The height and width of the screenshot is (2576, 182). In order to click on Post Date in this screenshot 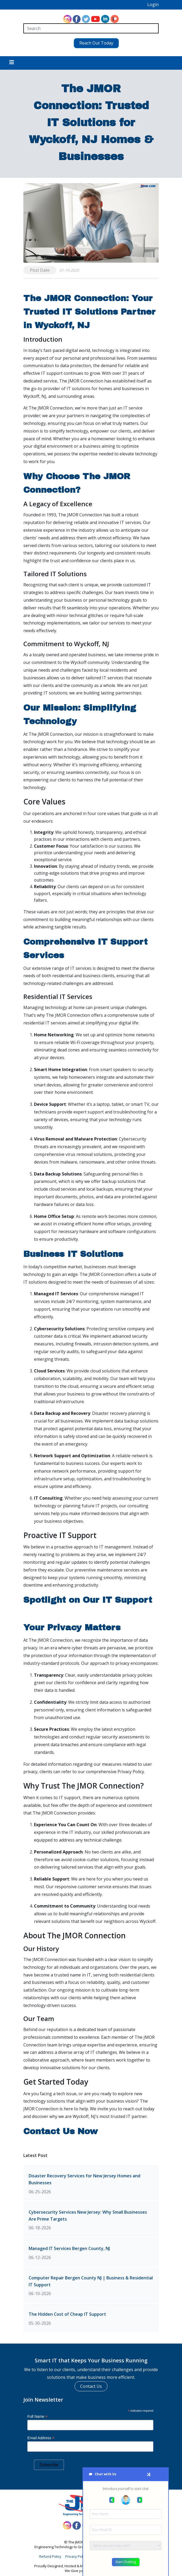, I will do `click(40, 268)`.